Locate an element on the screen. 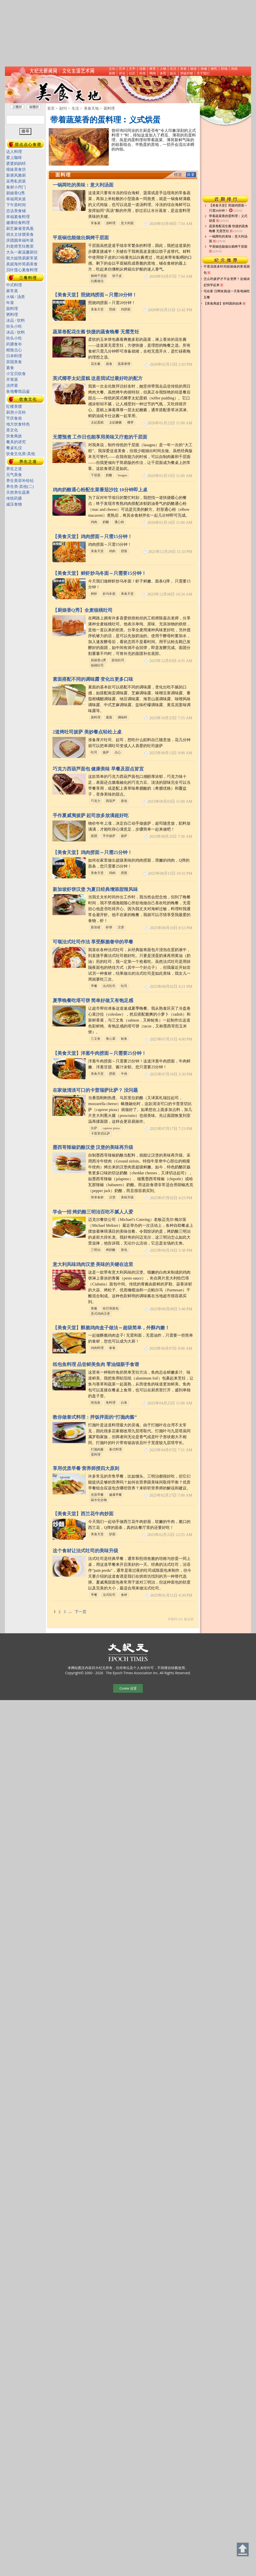 The width and height of the screenshot is (256, 2576). 教你做泰式料理：拌饭拌面的“打抛肉酱” is located at coordinates (95, 1417).